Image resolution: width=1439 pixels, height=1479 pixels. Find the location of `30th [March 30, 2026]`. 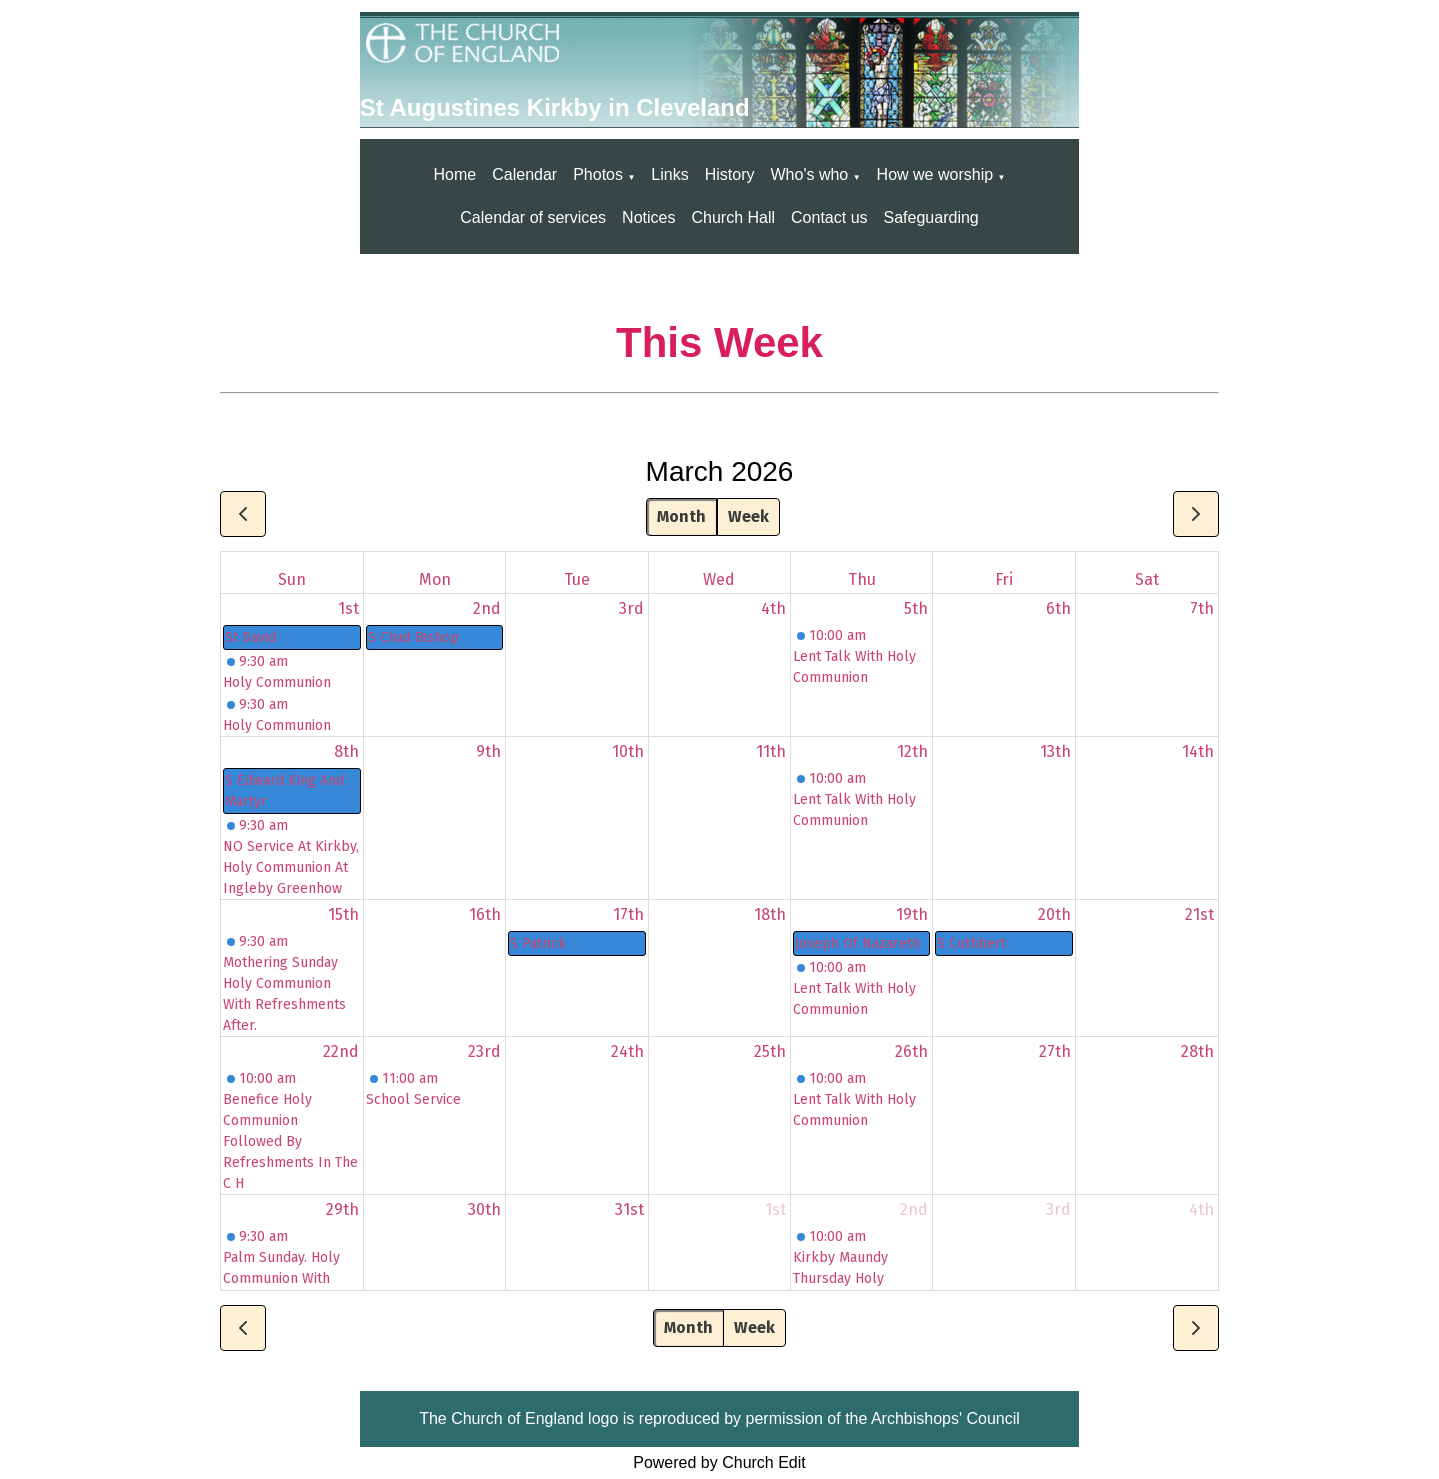

30th [March 30, 2026] is located at coordinates (484, 1209).